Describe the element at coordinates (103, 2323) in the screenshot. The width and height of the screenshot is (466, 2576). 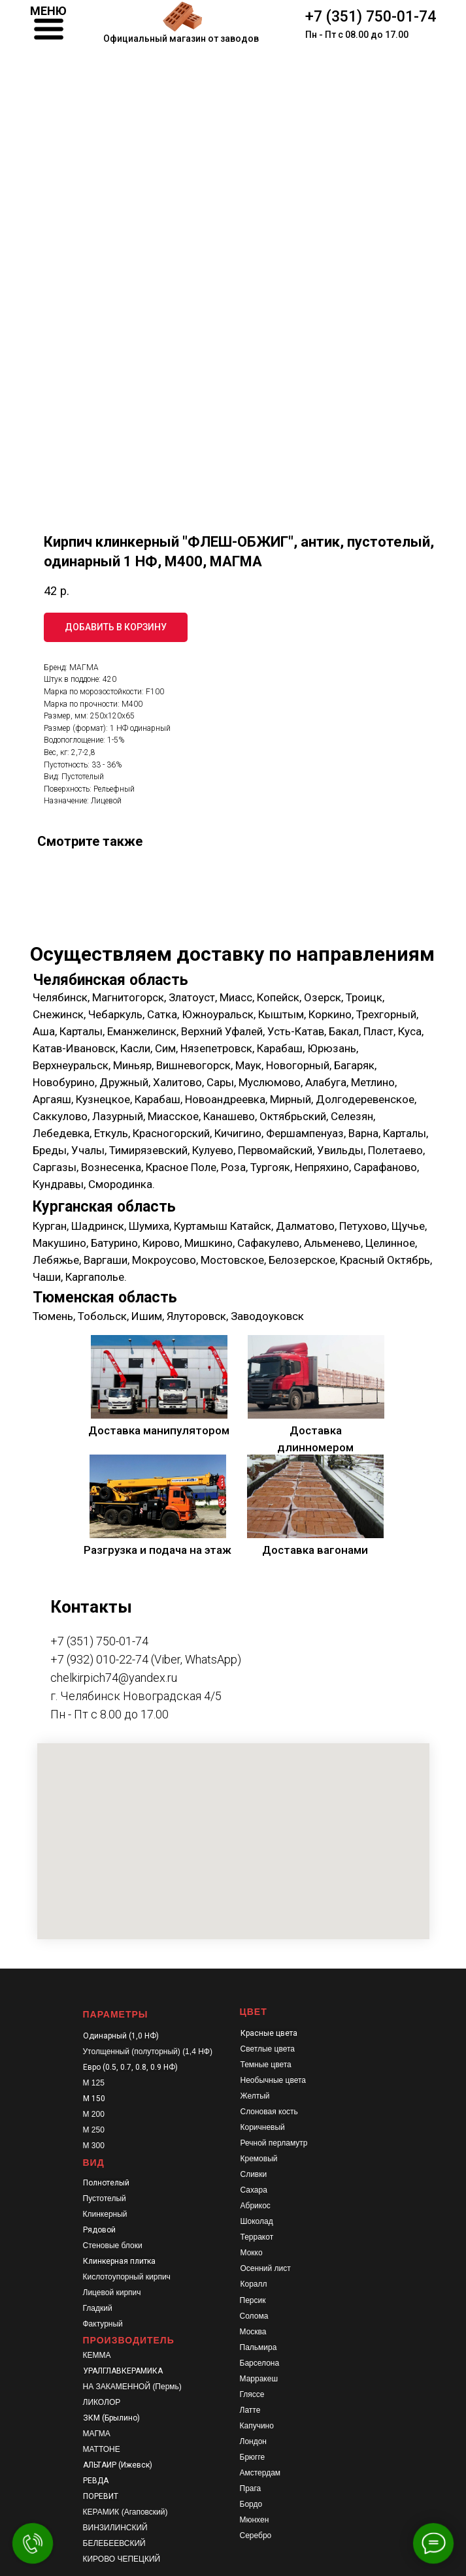
I see `Фактурный` at that location.